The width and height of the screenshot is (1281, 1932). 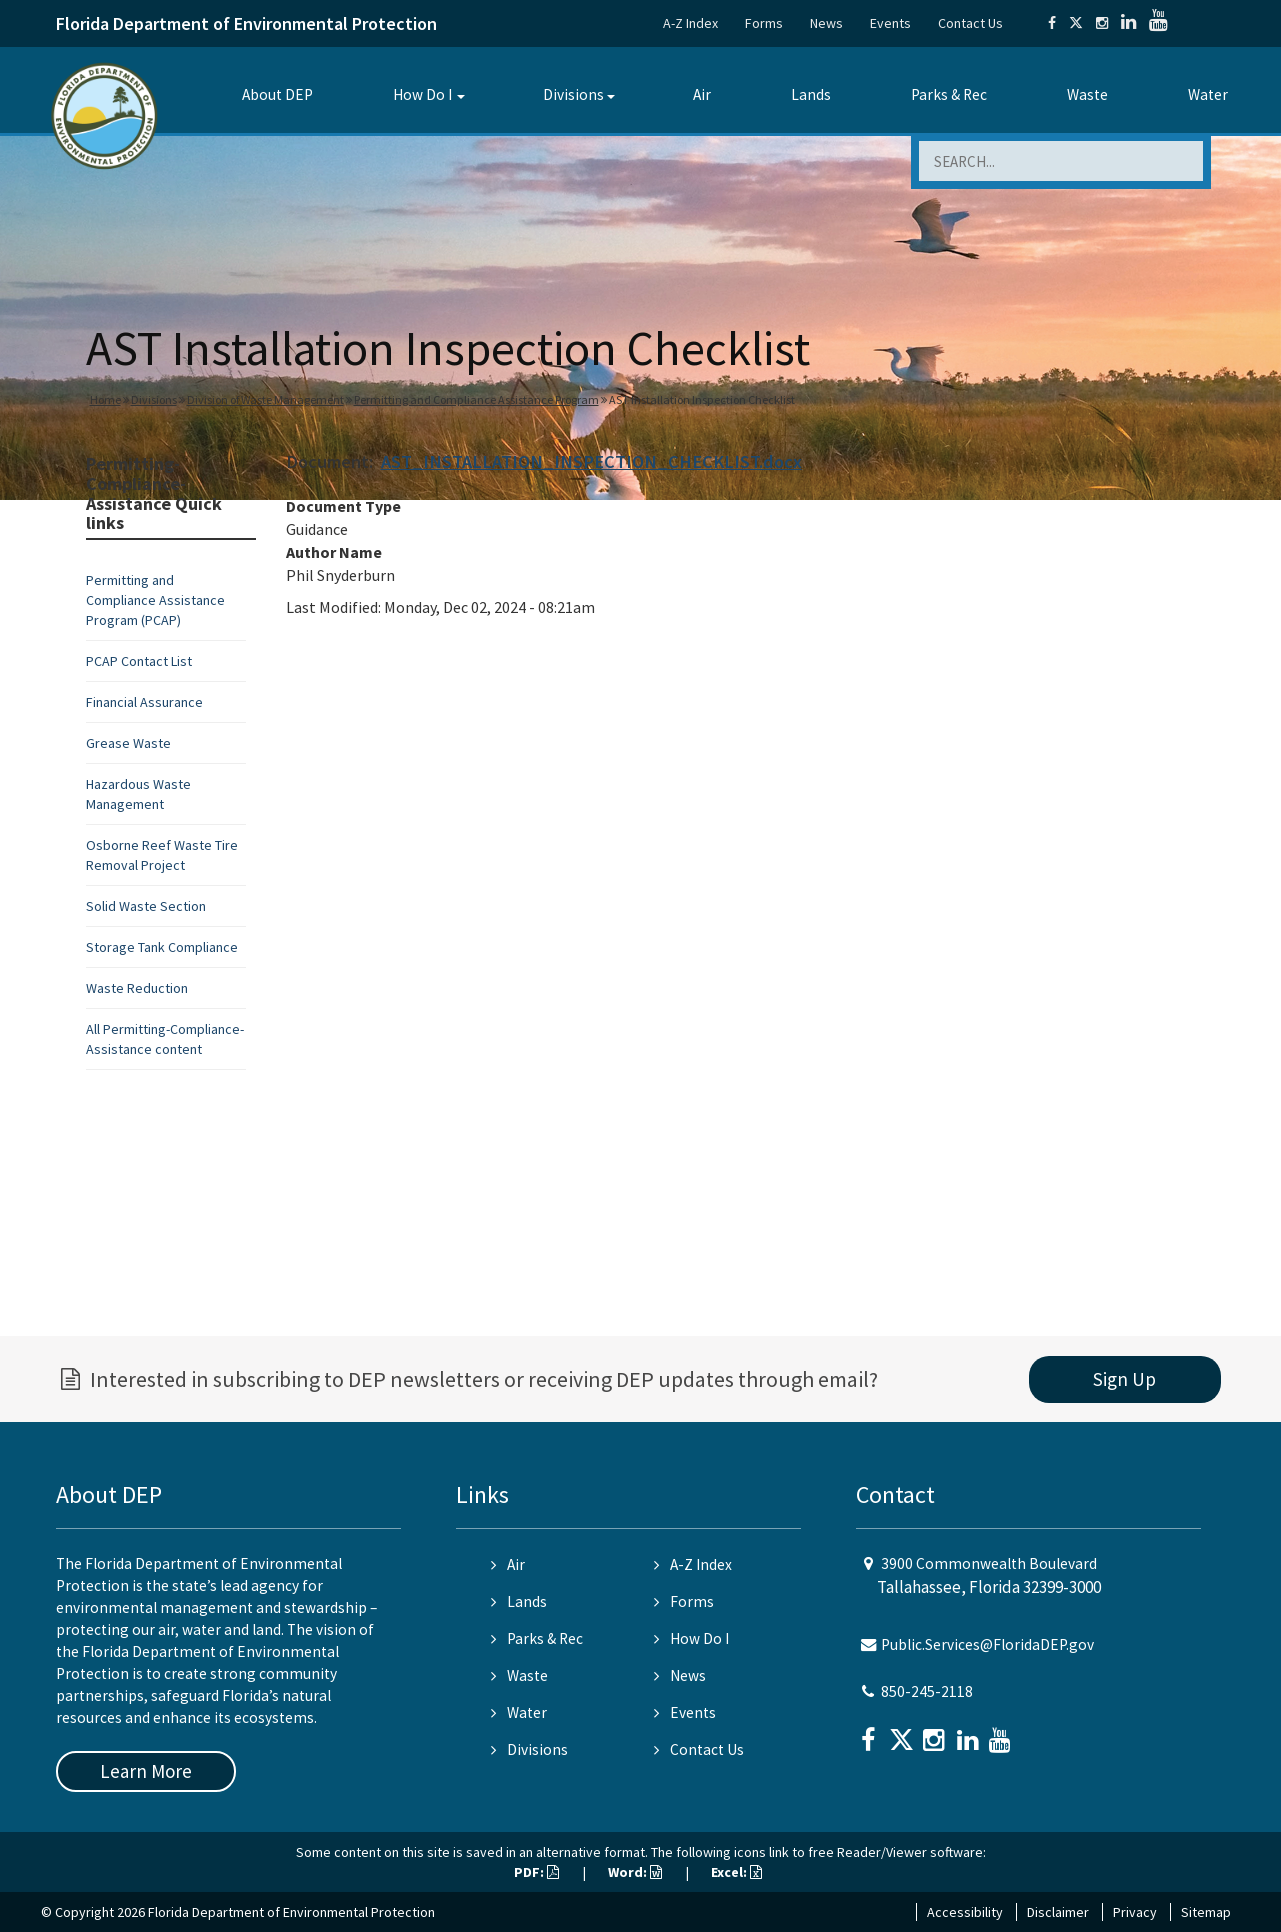 What do you see at coordinates (764, 23) in the screenshot?
I see `Forms` at bounding box center [764, 23].